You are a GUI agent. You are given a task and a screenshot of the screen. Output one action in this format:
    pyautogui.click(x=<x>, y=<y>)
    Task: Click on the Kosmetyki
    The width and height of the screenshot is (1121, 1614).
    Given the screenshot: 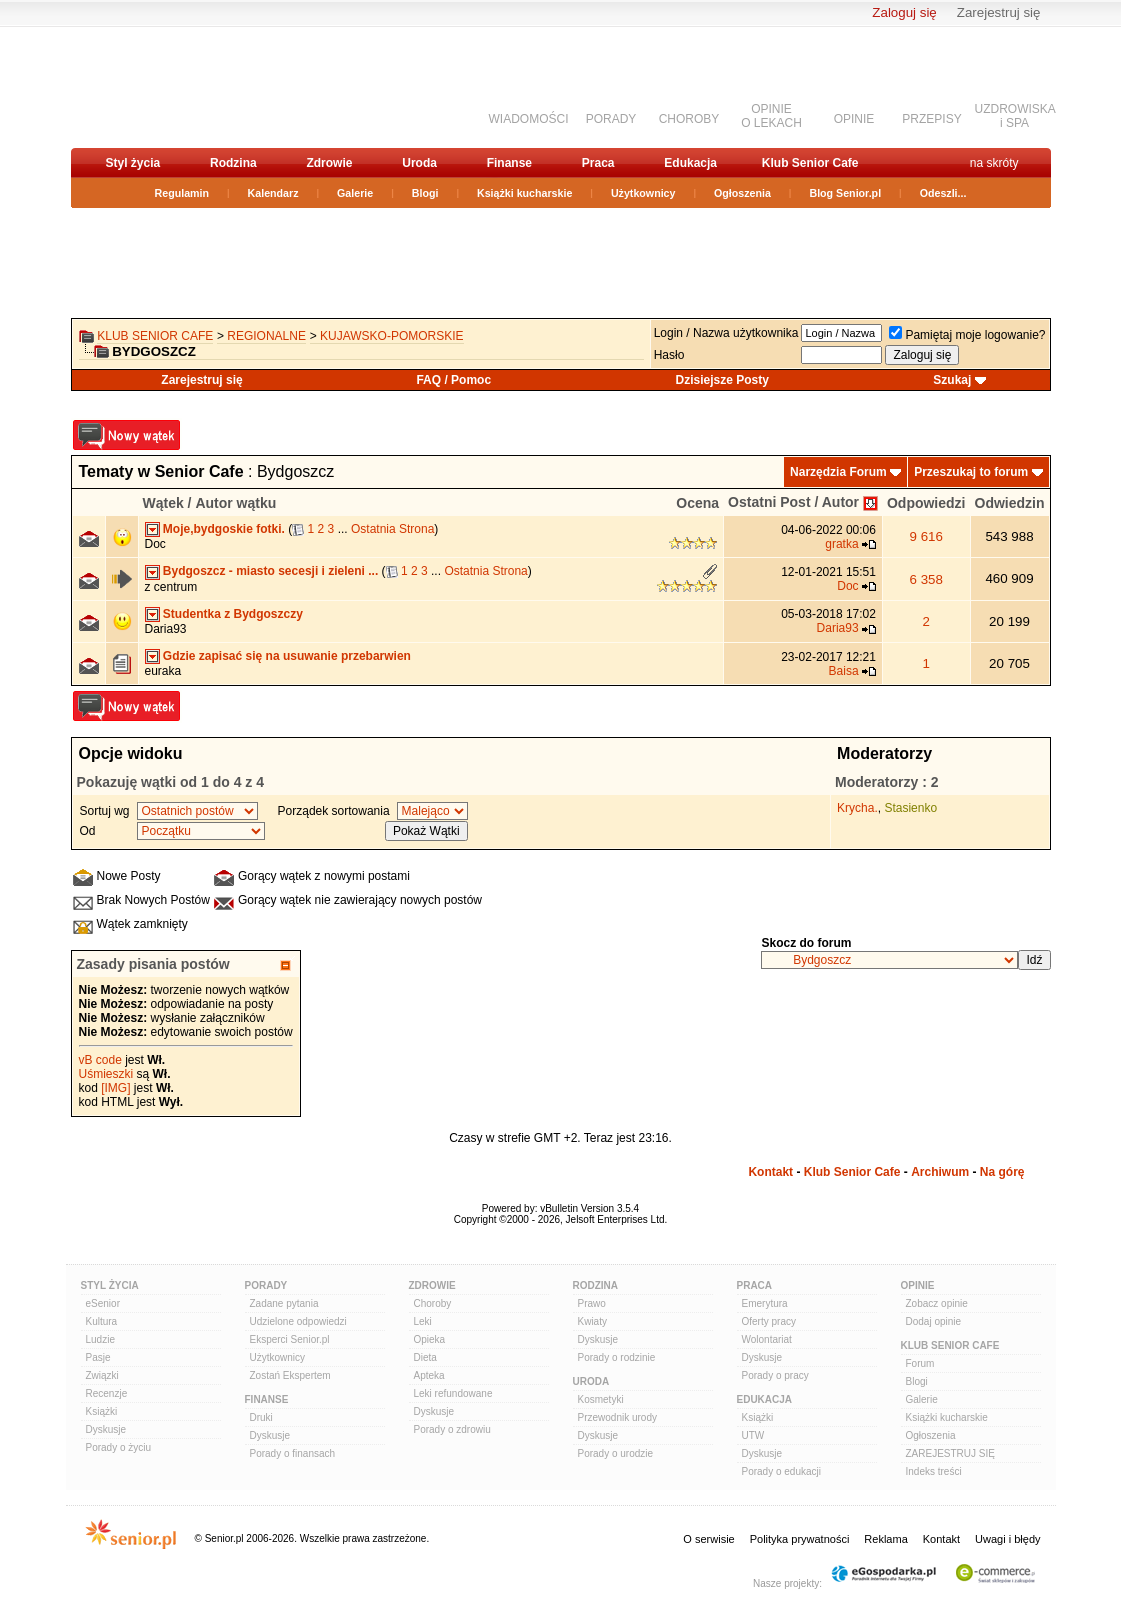 What is the action you would take?
    pyautogui.click(x=601, y=1399)
    